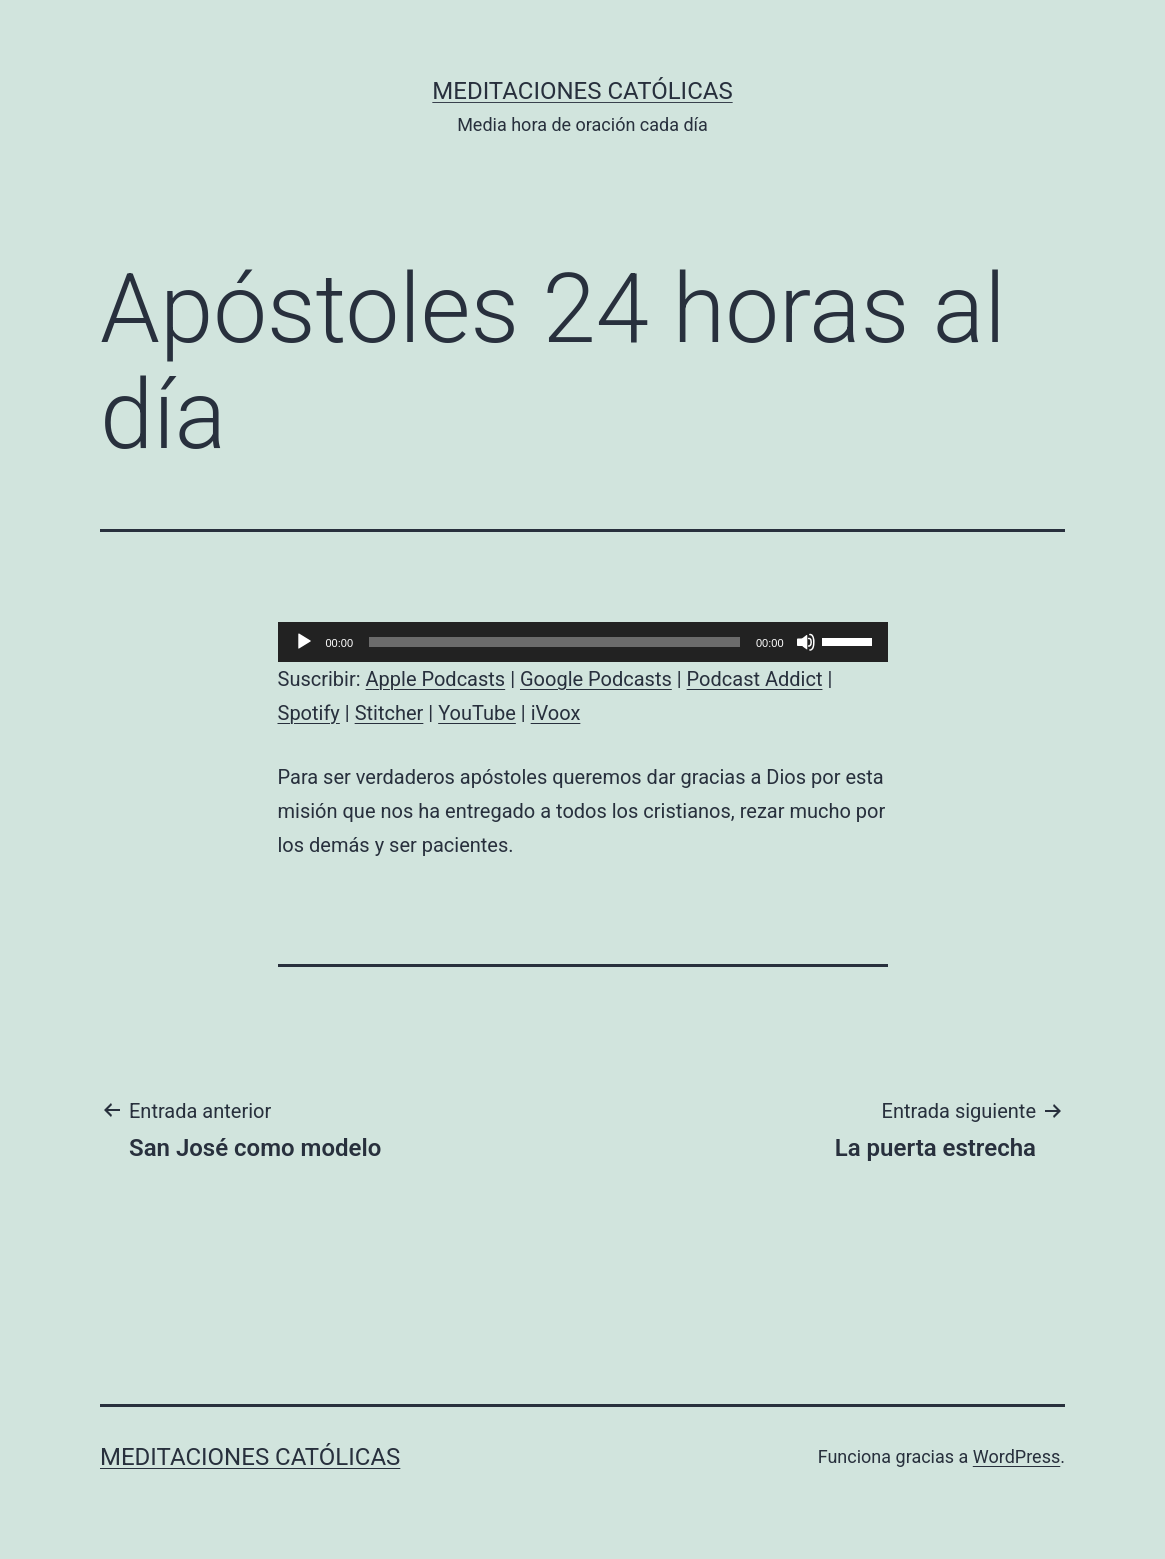  I want to click on Meditaciones católicas, so click(582, 91).